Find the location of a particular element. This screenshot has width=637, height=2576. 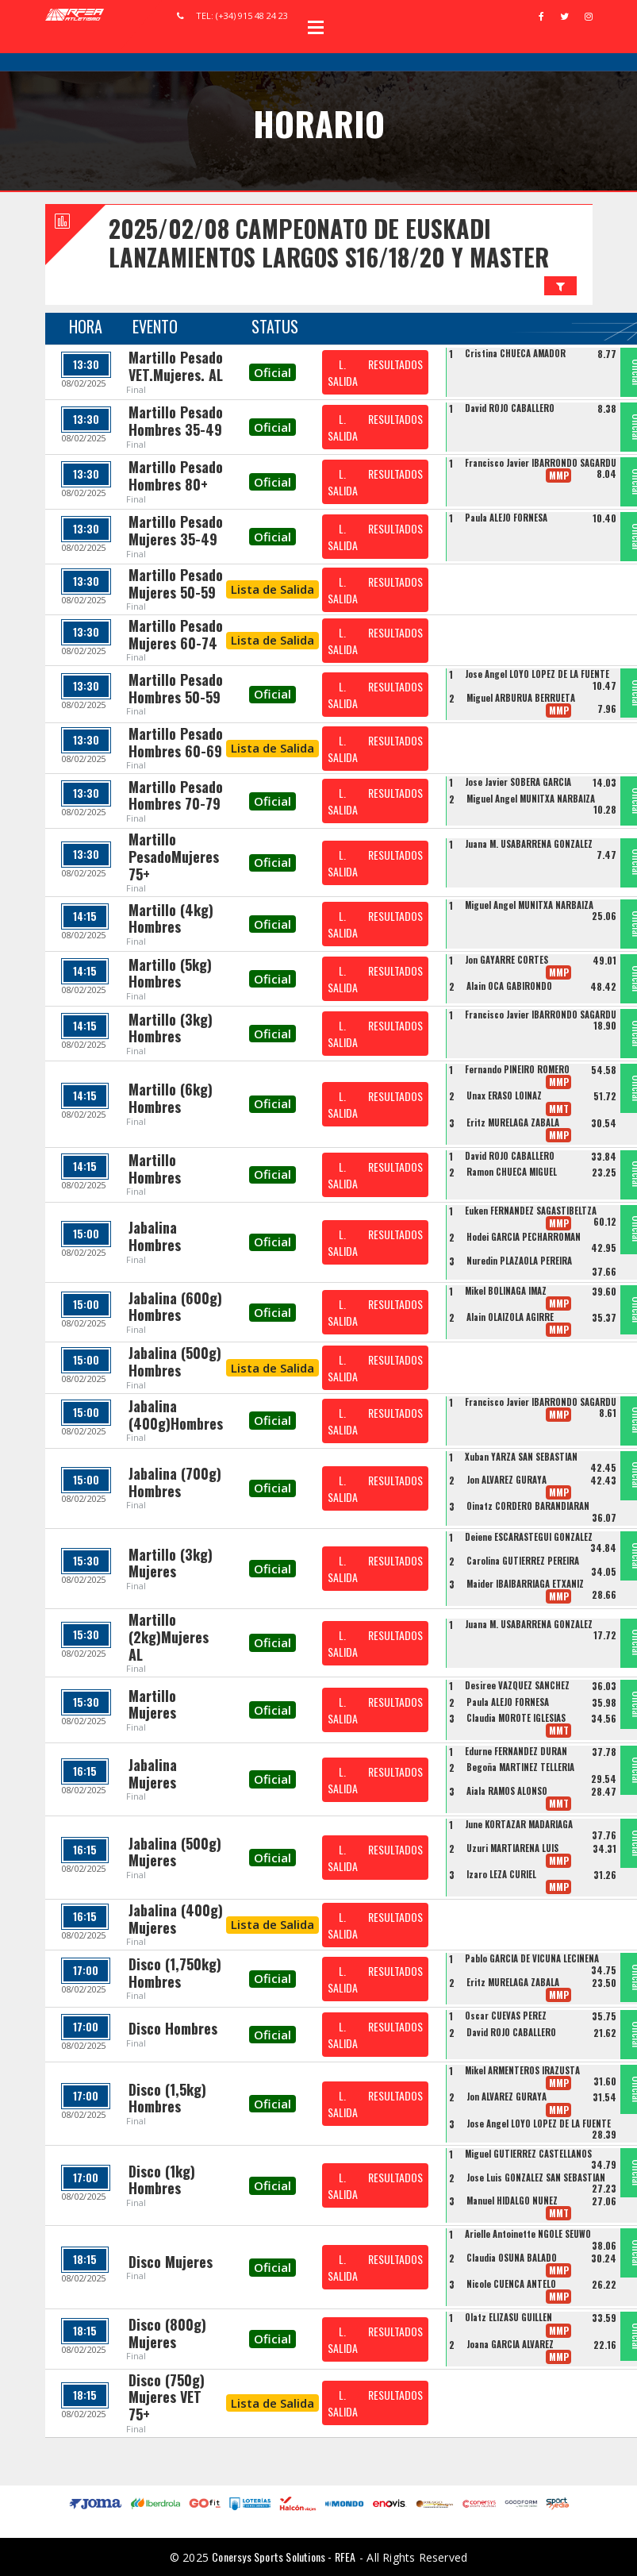

Jose Javier SOBERA GARCIA is located at coordinates (518, 782).